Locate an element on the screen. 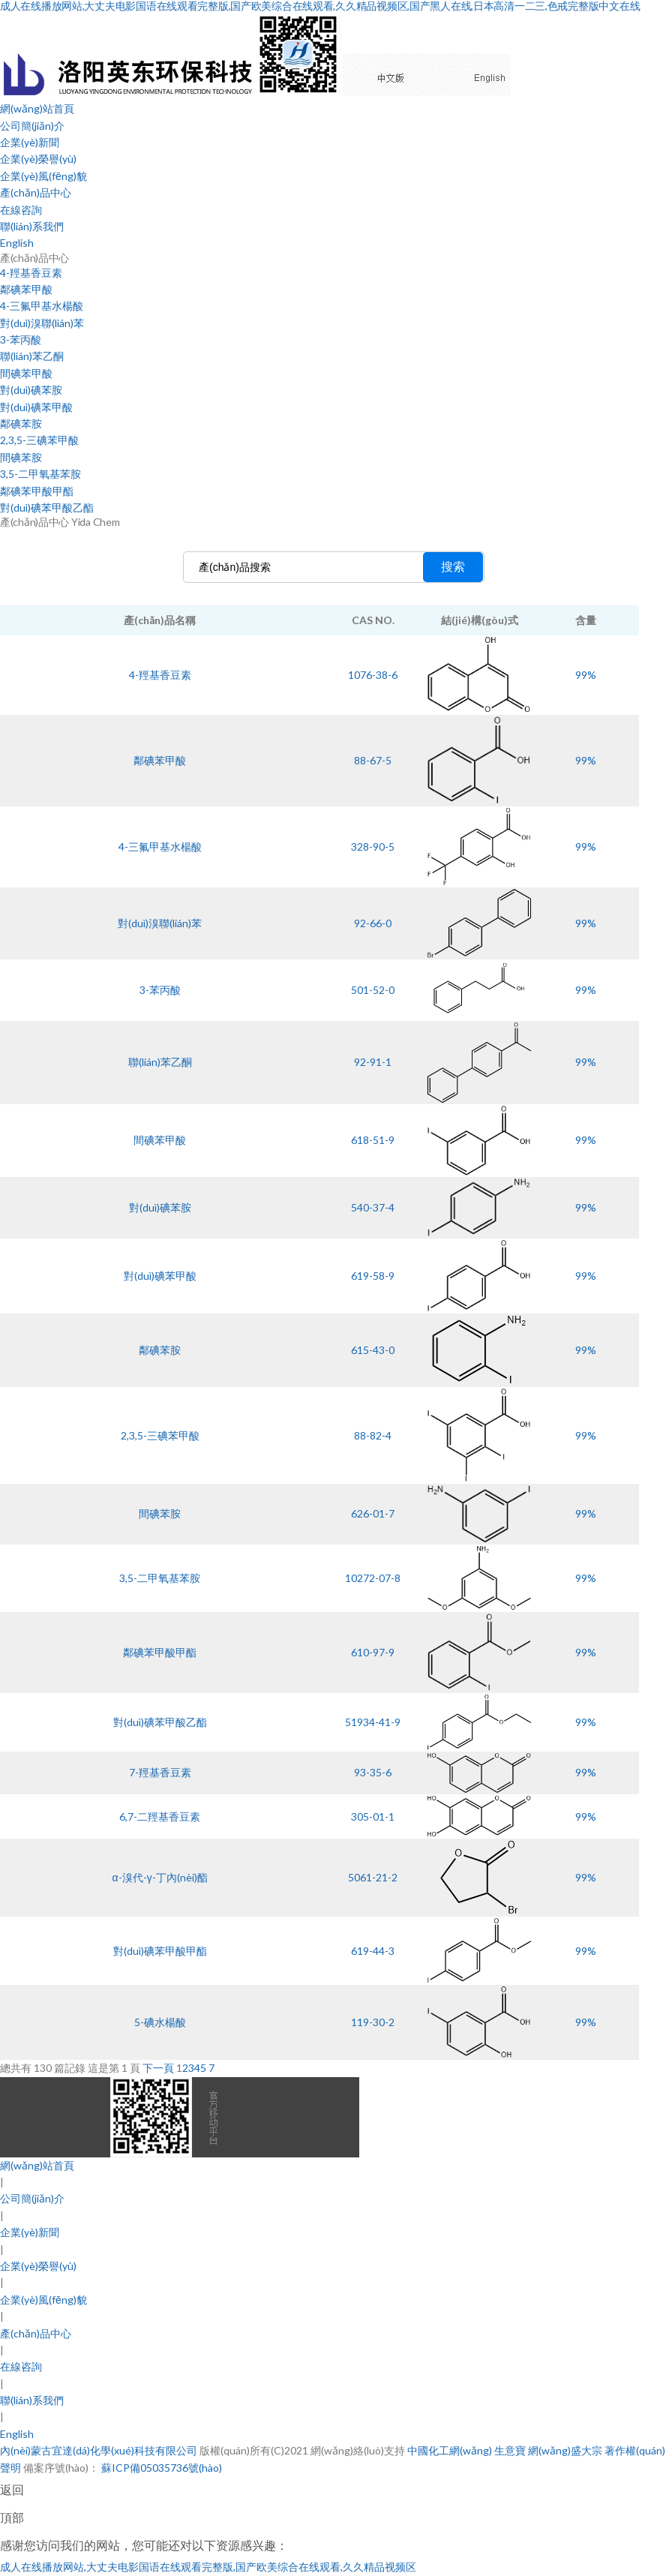 The height and width of the screenshot is (2576, 666). 對(duì)溴聯(lián)苯 is located at coordinates (42, 323).